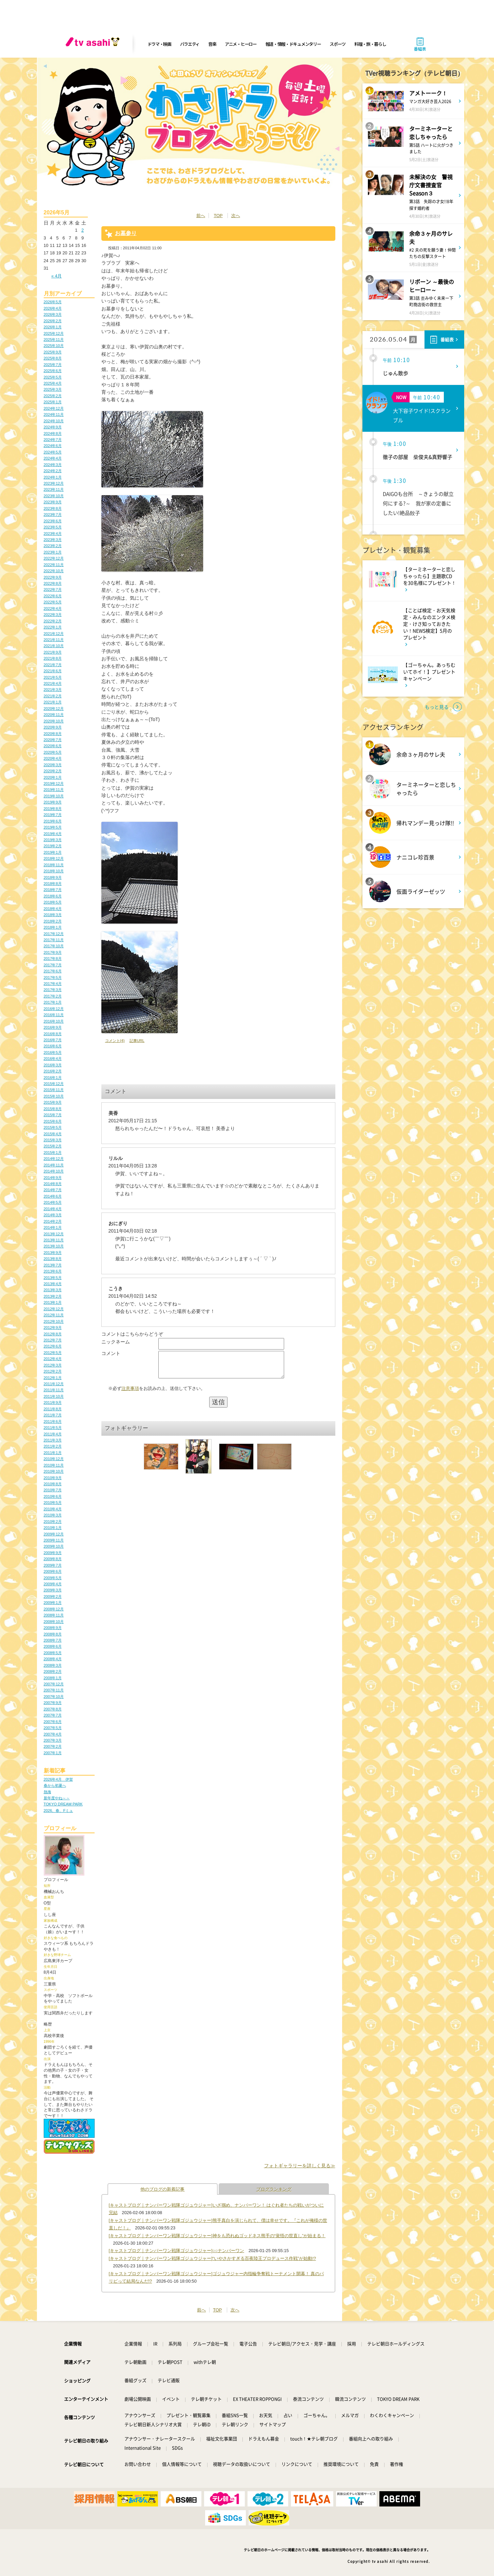  What do you see at coordinates (53, 1402) in the screenshot?
I see `2011年9月` at bounding box center [53, 1402].